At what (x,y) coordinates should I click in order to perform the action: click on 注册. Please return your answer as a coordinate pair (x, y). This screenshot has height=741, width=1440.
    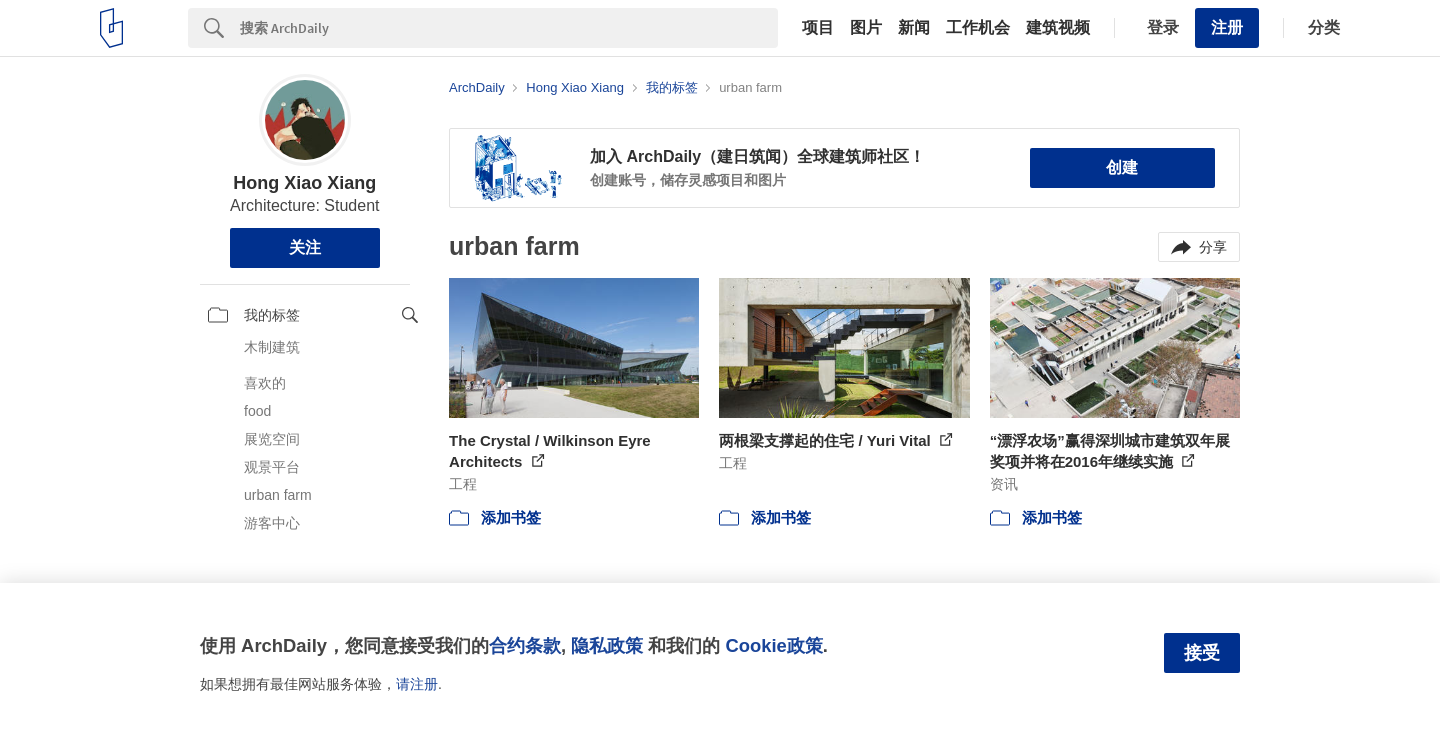
    Looking at the image, I should click on (1227, 27).